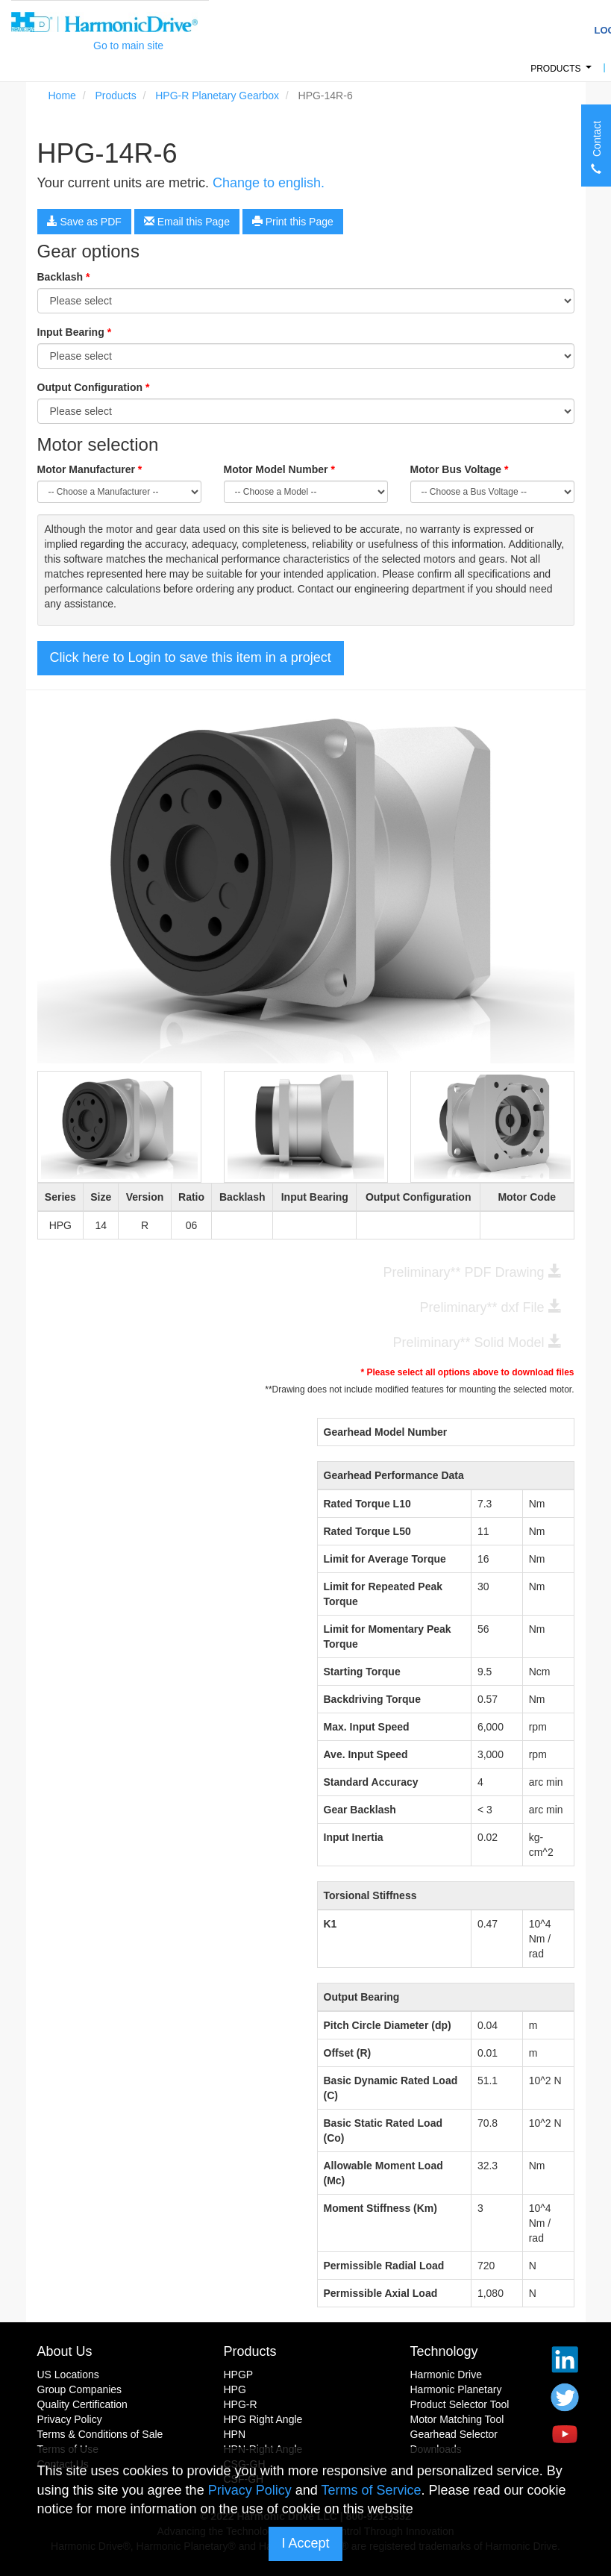 This screenshot has height=2576, width=611. I want to click on Terms & Conditions of Sale, so click(100, 2434).